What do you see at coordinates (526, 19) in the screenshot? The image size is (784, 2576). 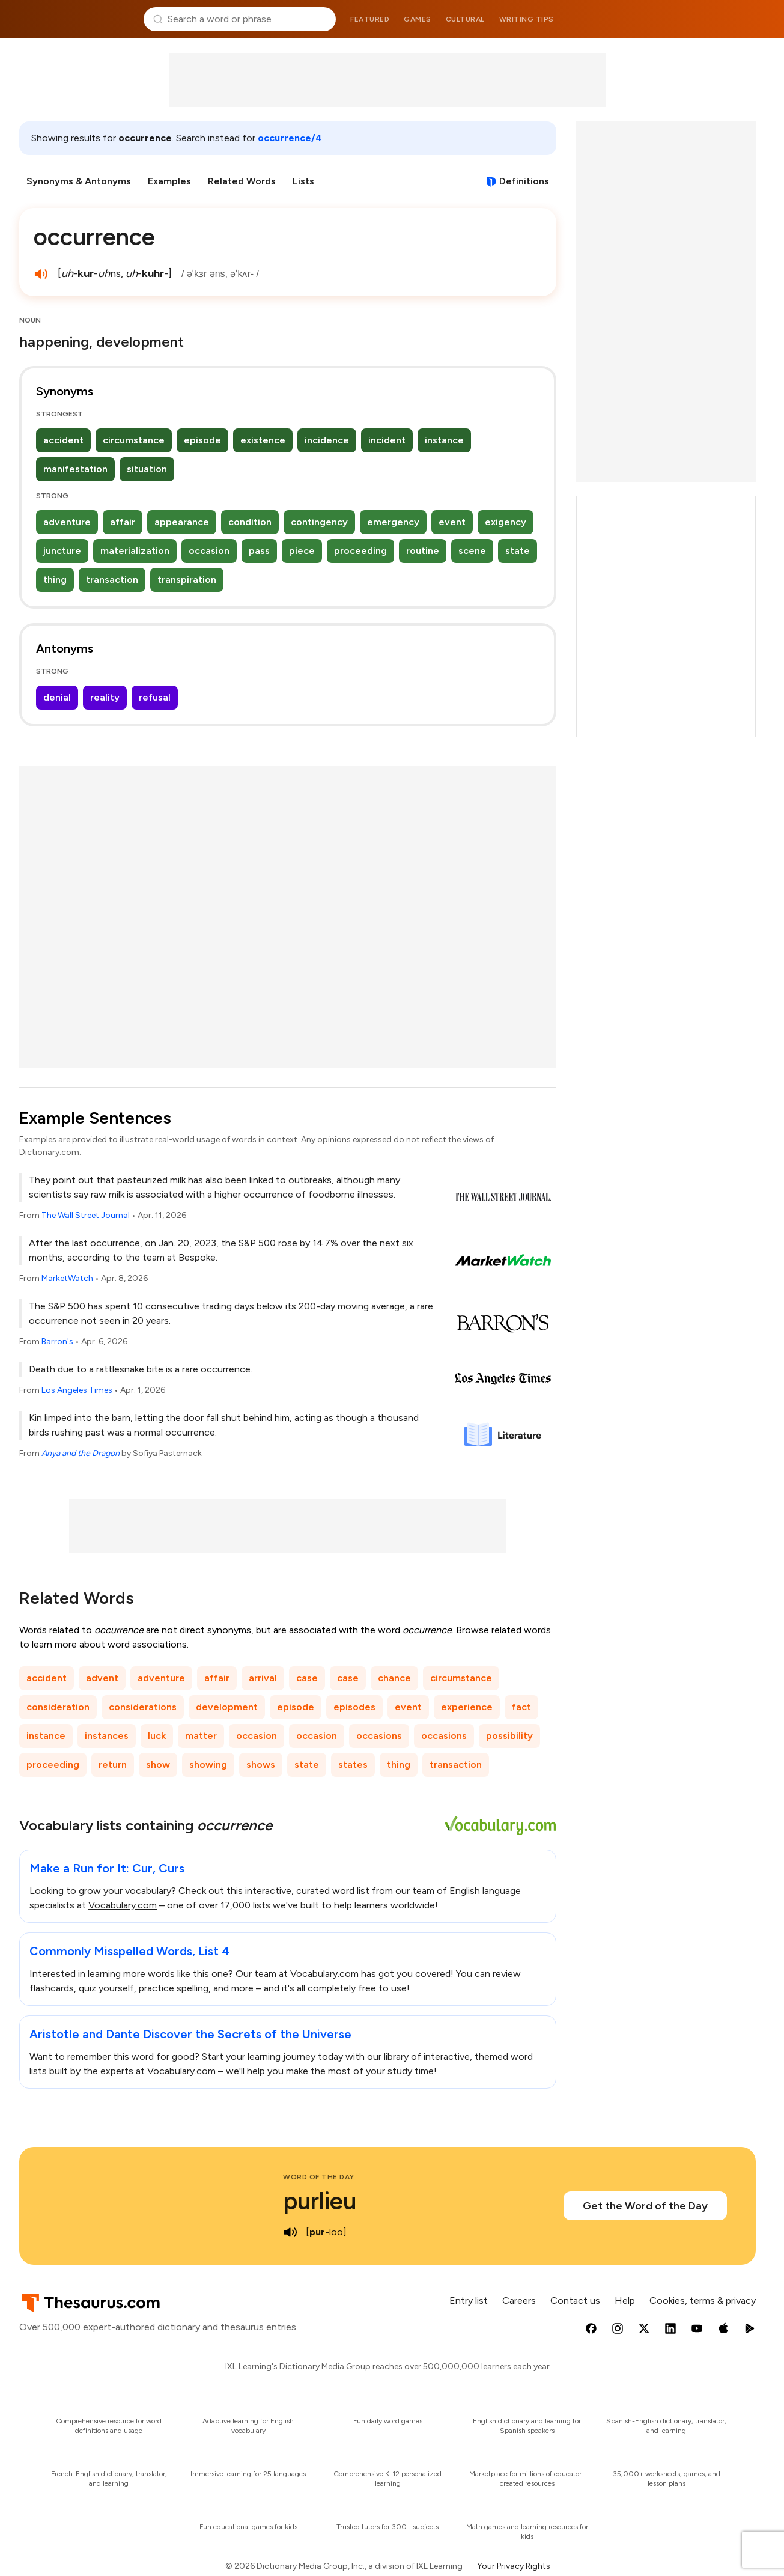 I see `Writing tips [menuitem]` at bounding box center [526, 19].